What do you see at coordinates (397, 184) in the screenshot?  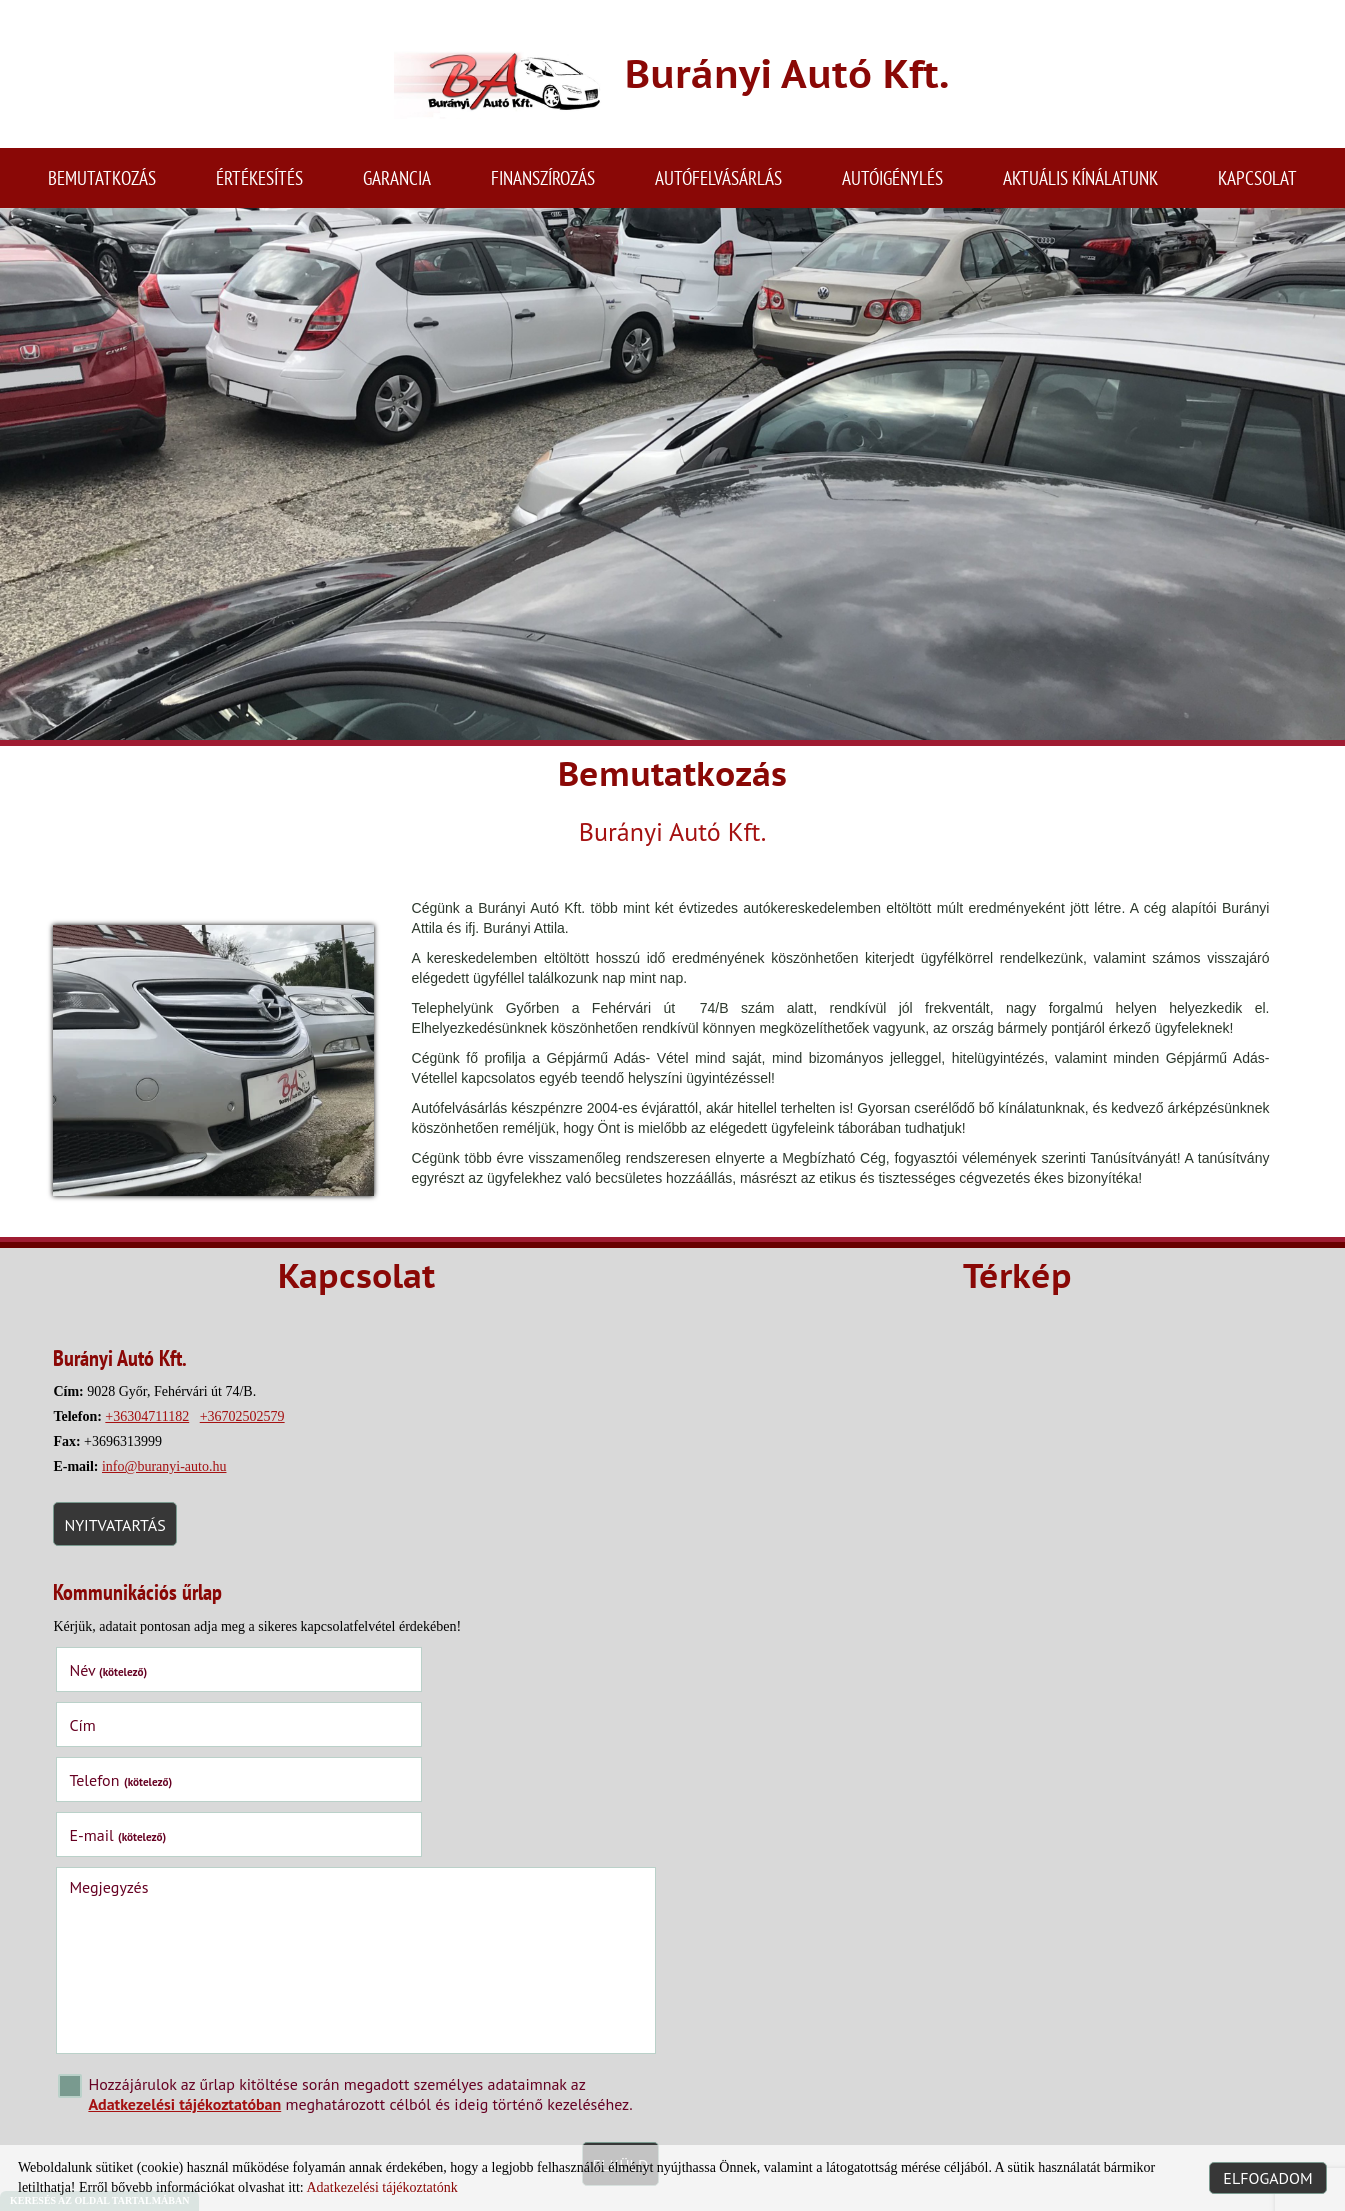 I see `Garancia` at bounding box center [397, 184].